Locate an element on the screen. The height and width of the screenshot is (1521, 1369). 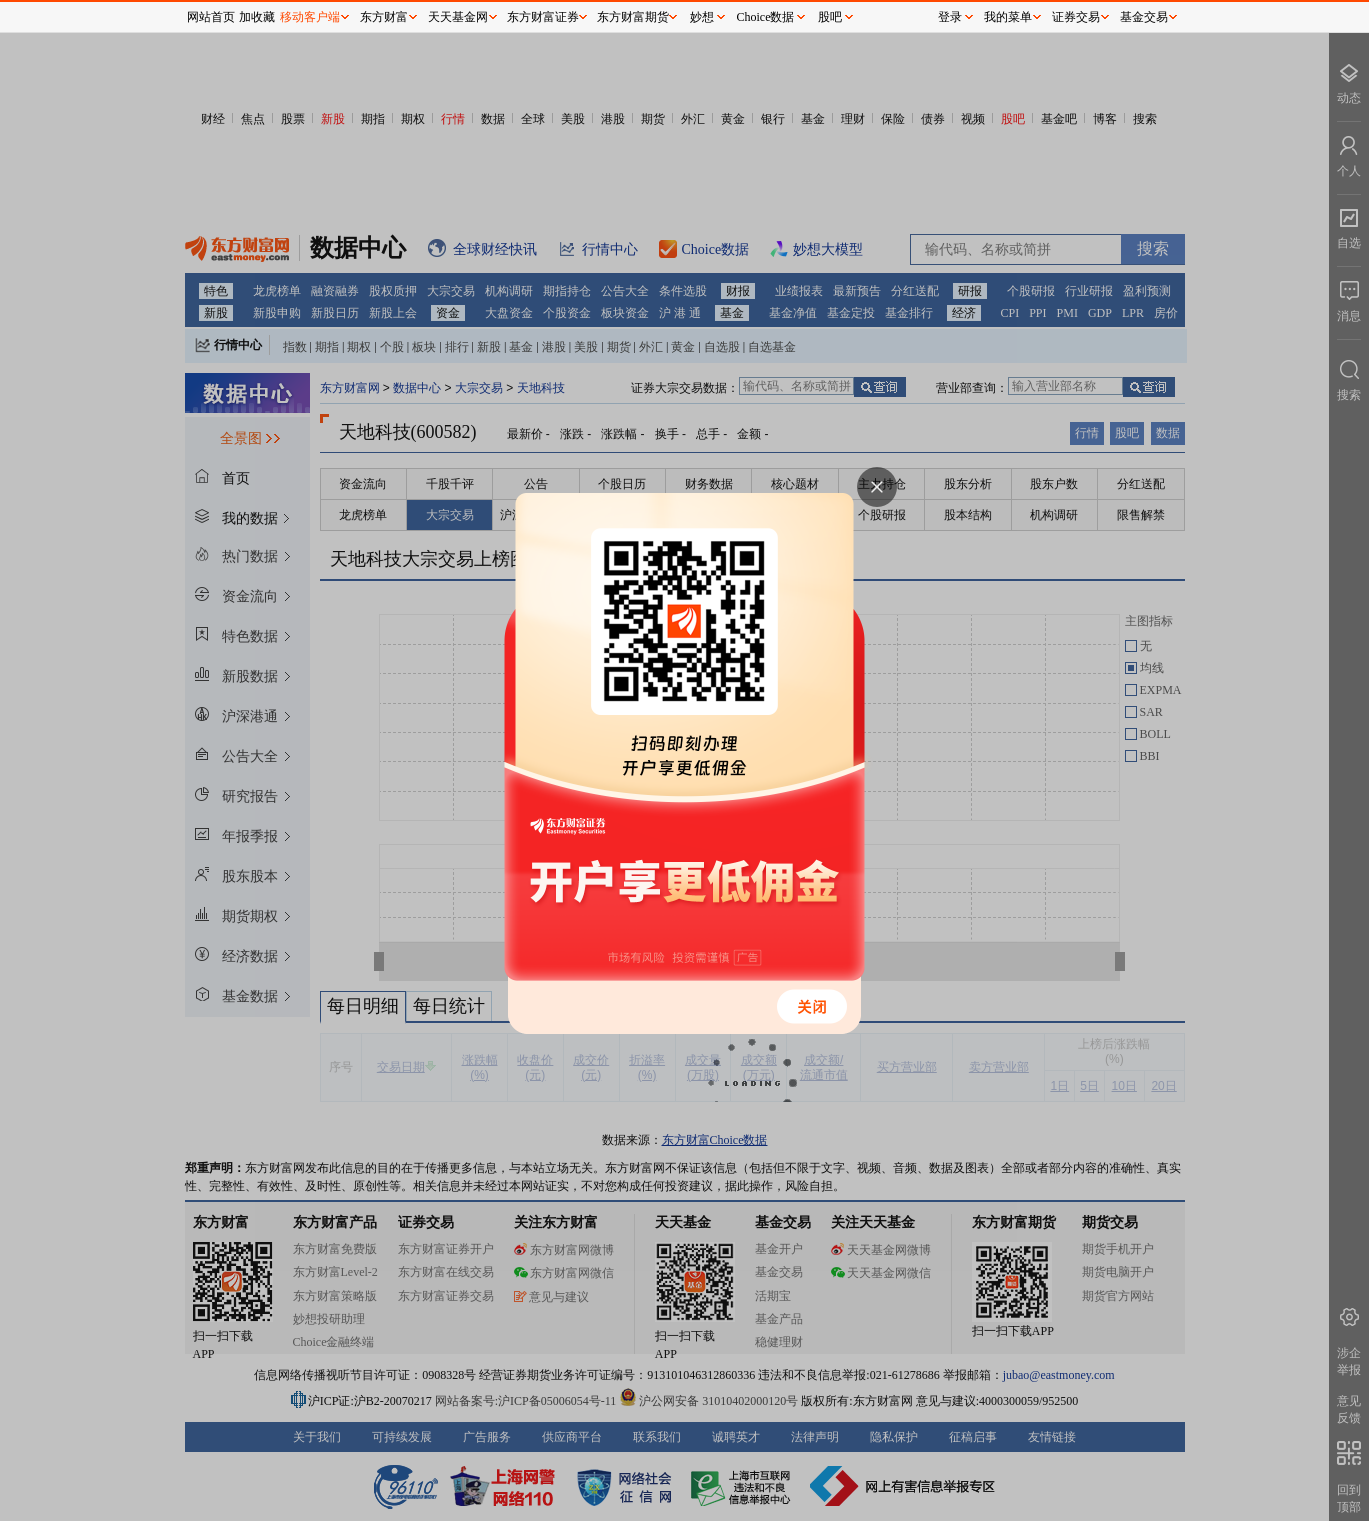
天天基金网 is located at coordinates (458, 17).